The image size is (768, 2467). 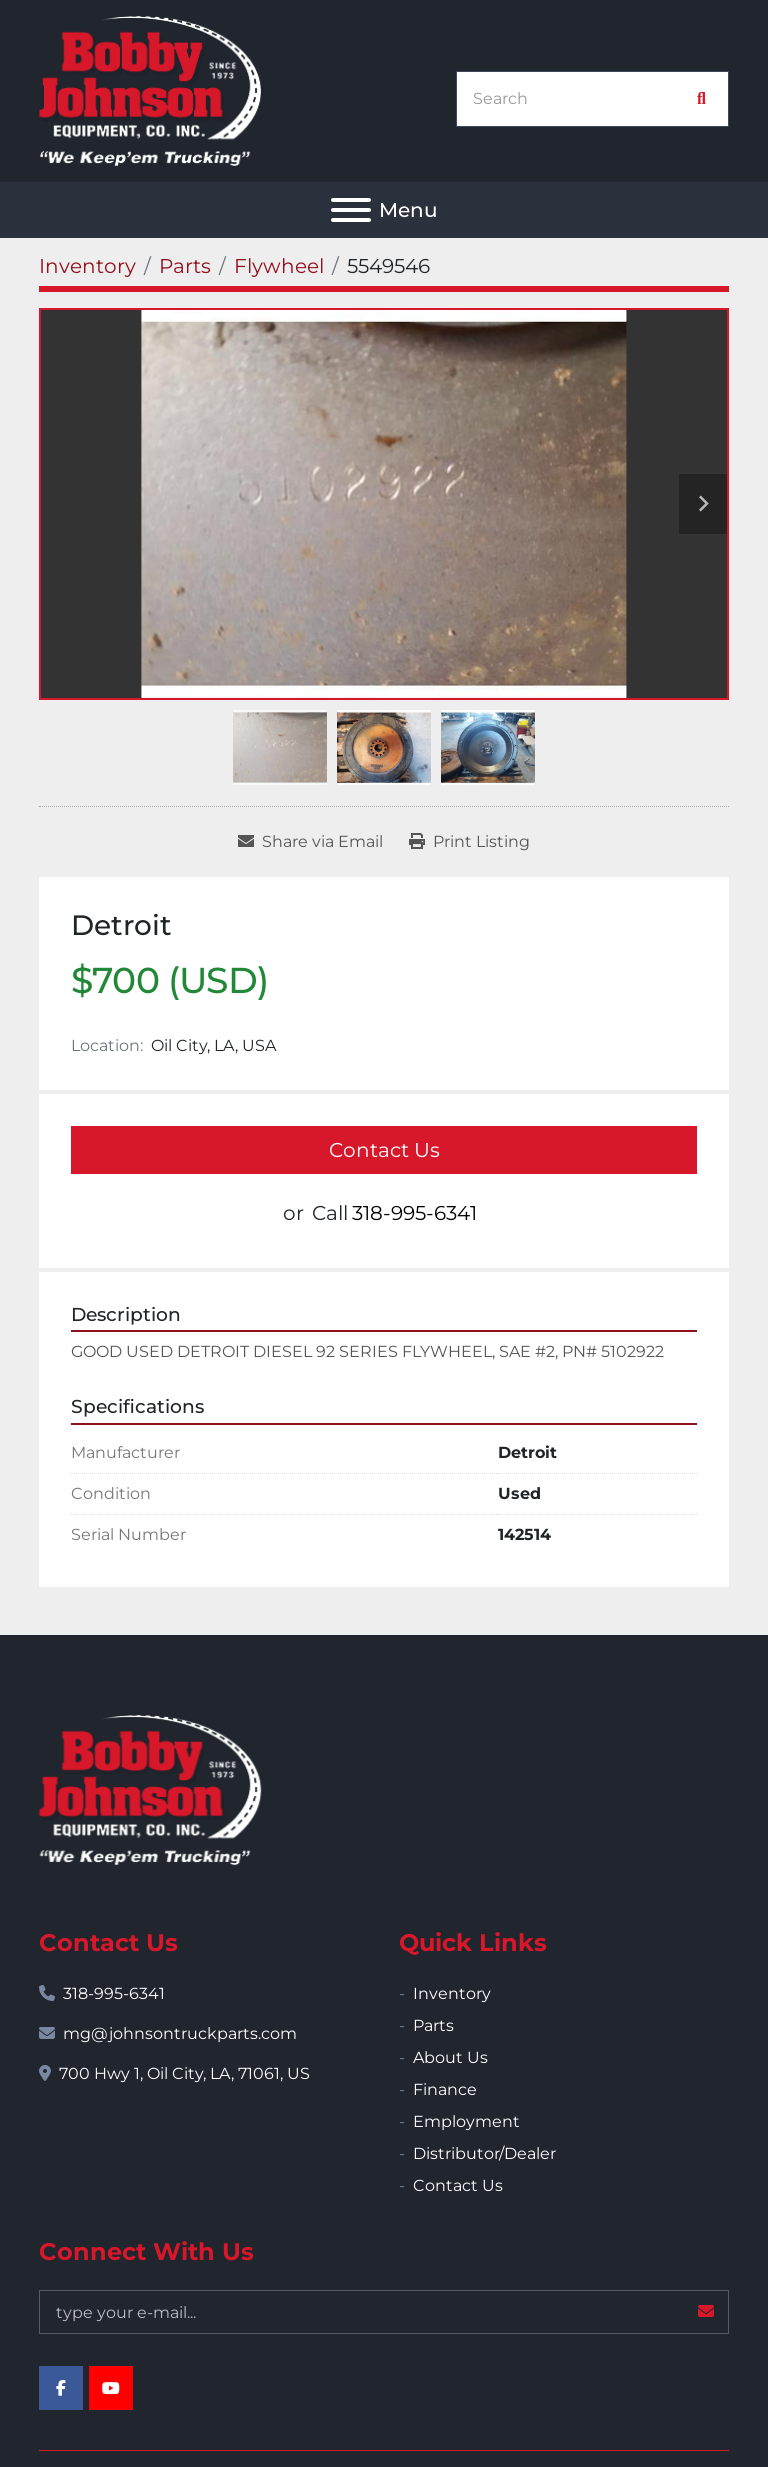 What do you see at coordinates (279, 266) in the screenshot?
I see `[Flywheel]` at bounding box center [279, 266].